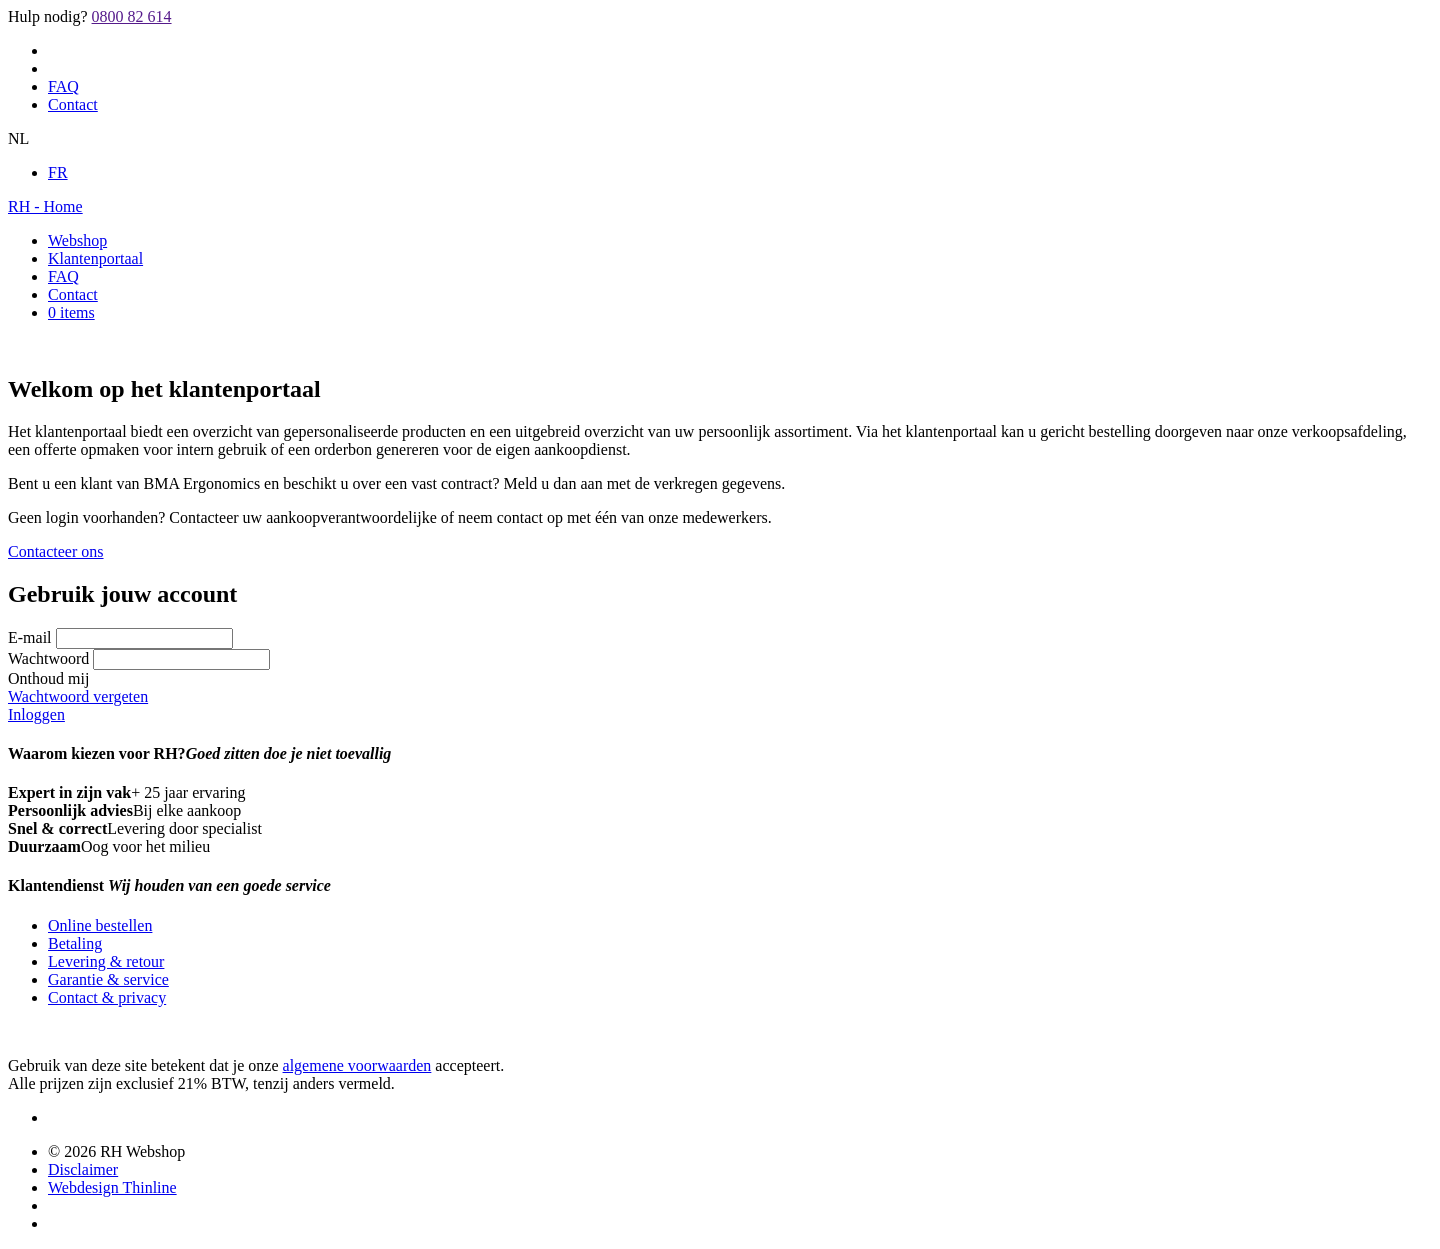  What do you see at coordinates (36, 714) in the screenshot?
I see `Inloggen` at bounding box center [36, 714].